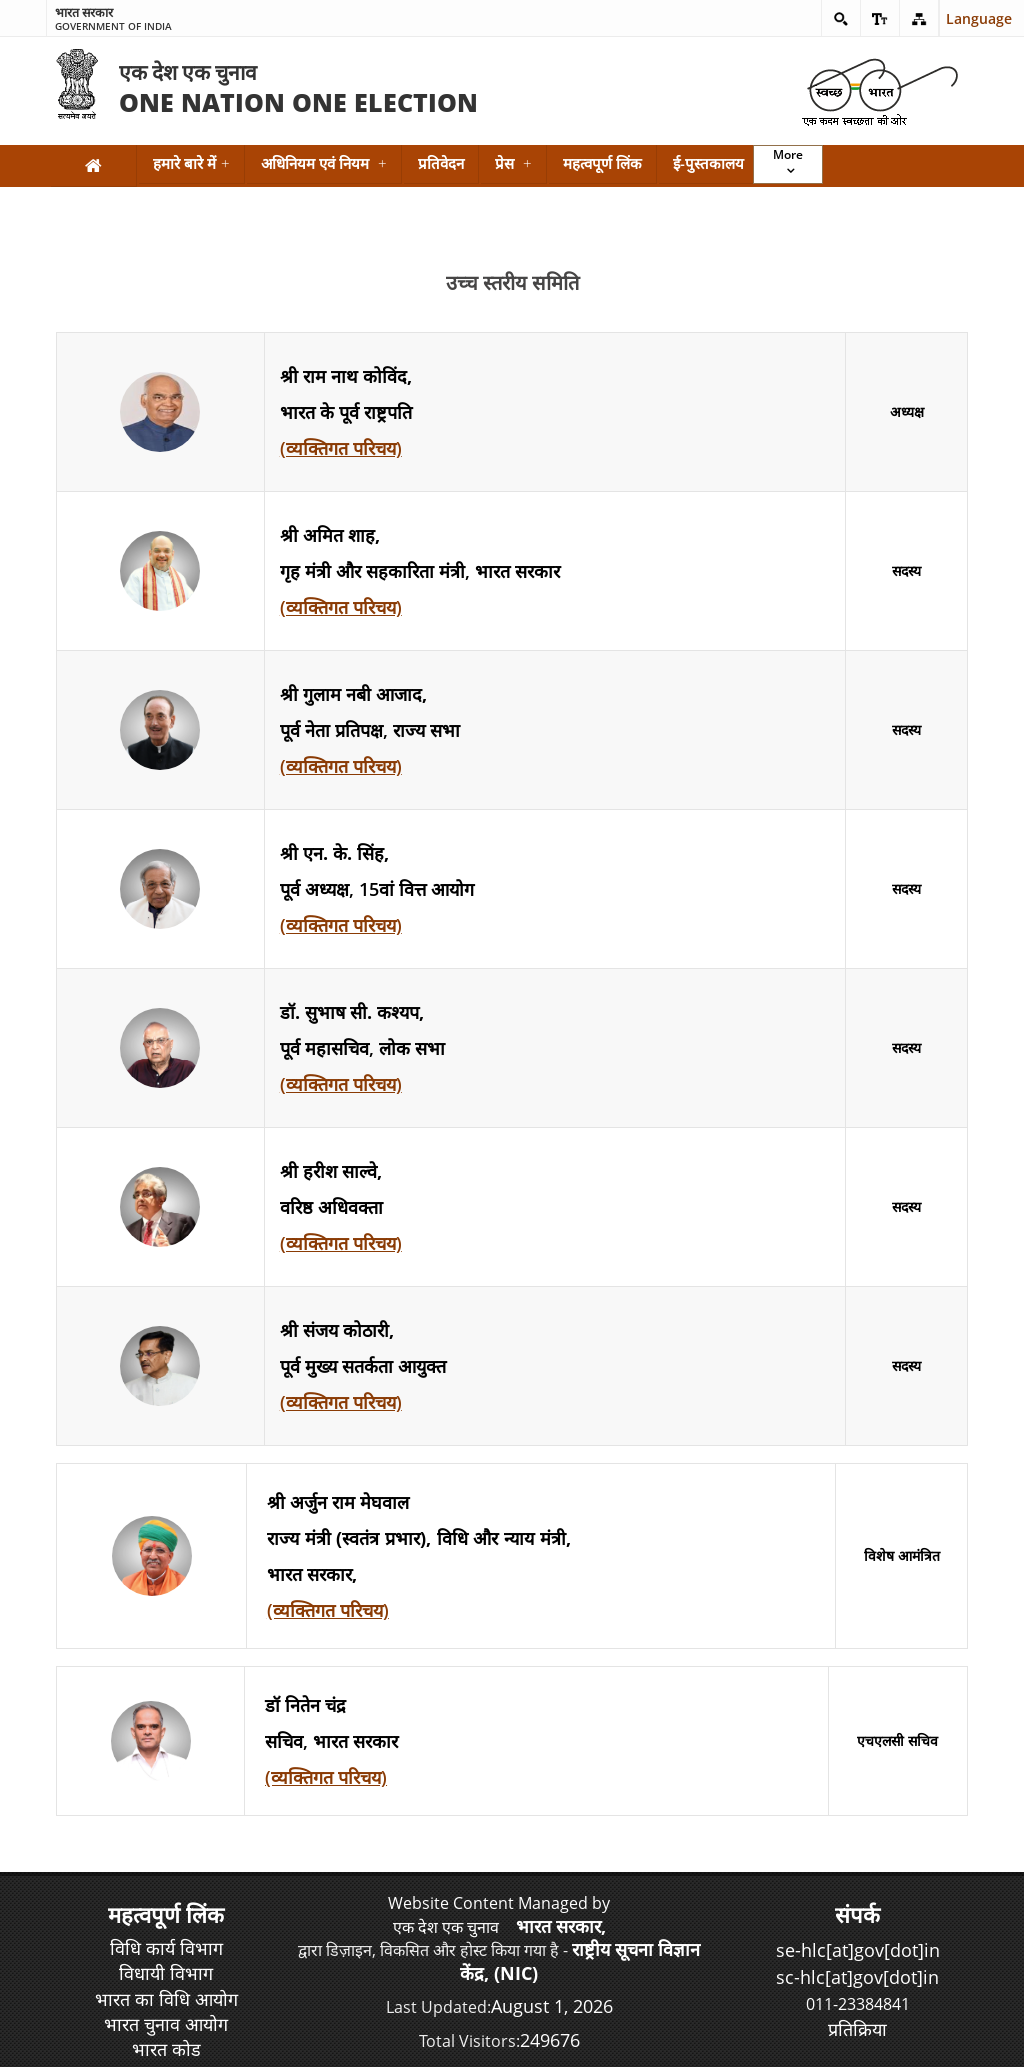  Describe the element at coordinates (857, 2029) in the screenshot. I see `प्रतिक्रिया` at that location.